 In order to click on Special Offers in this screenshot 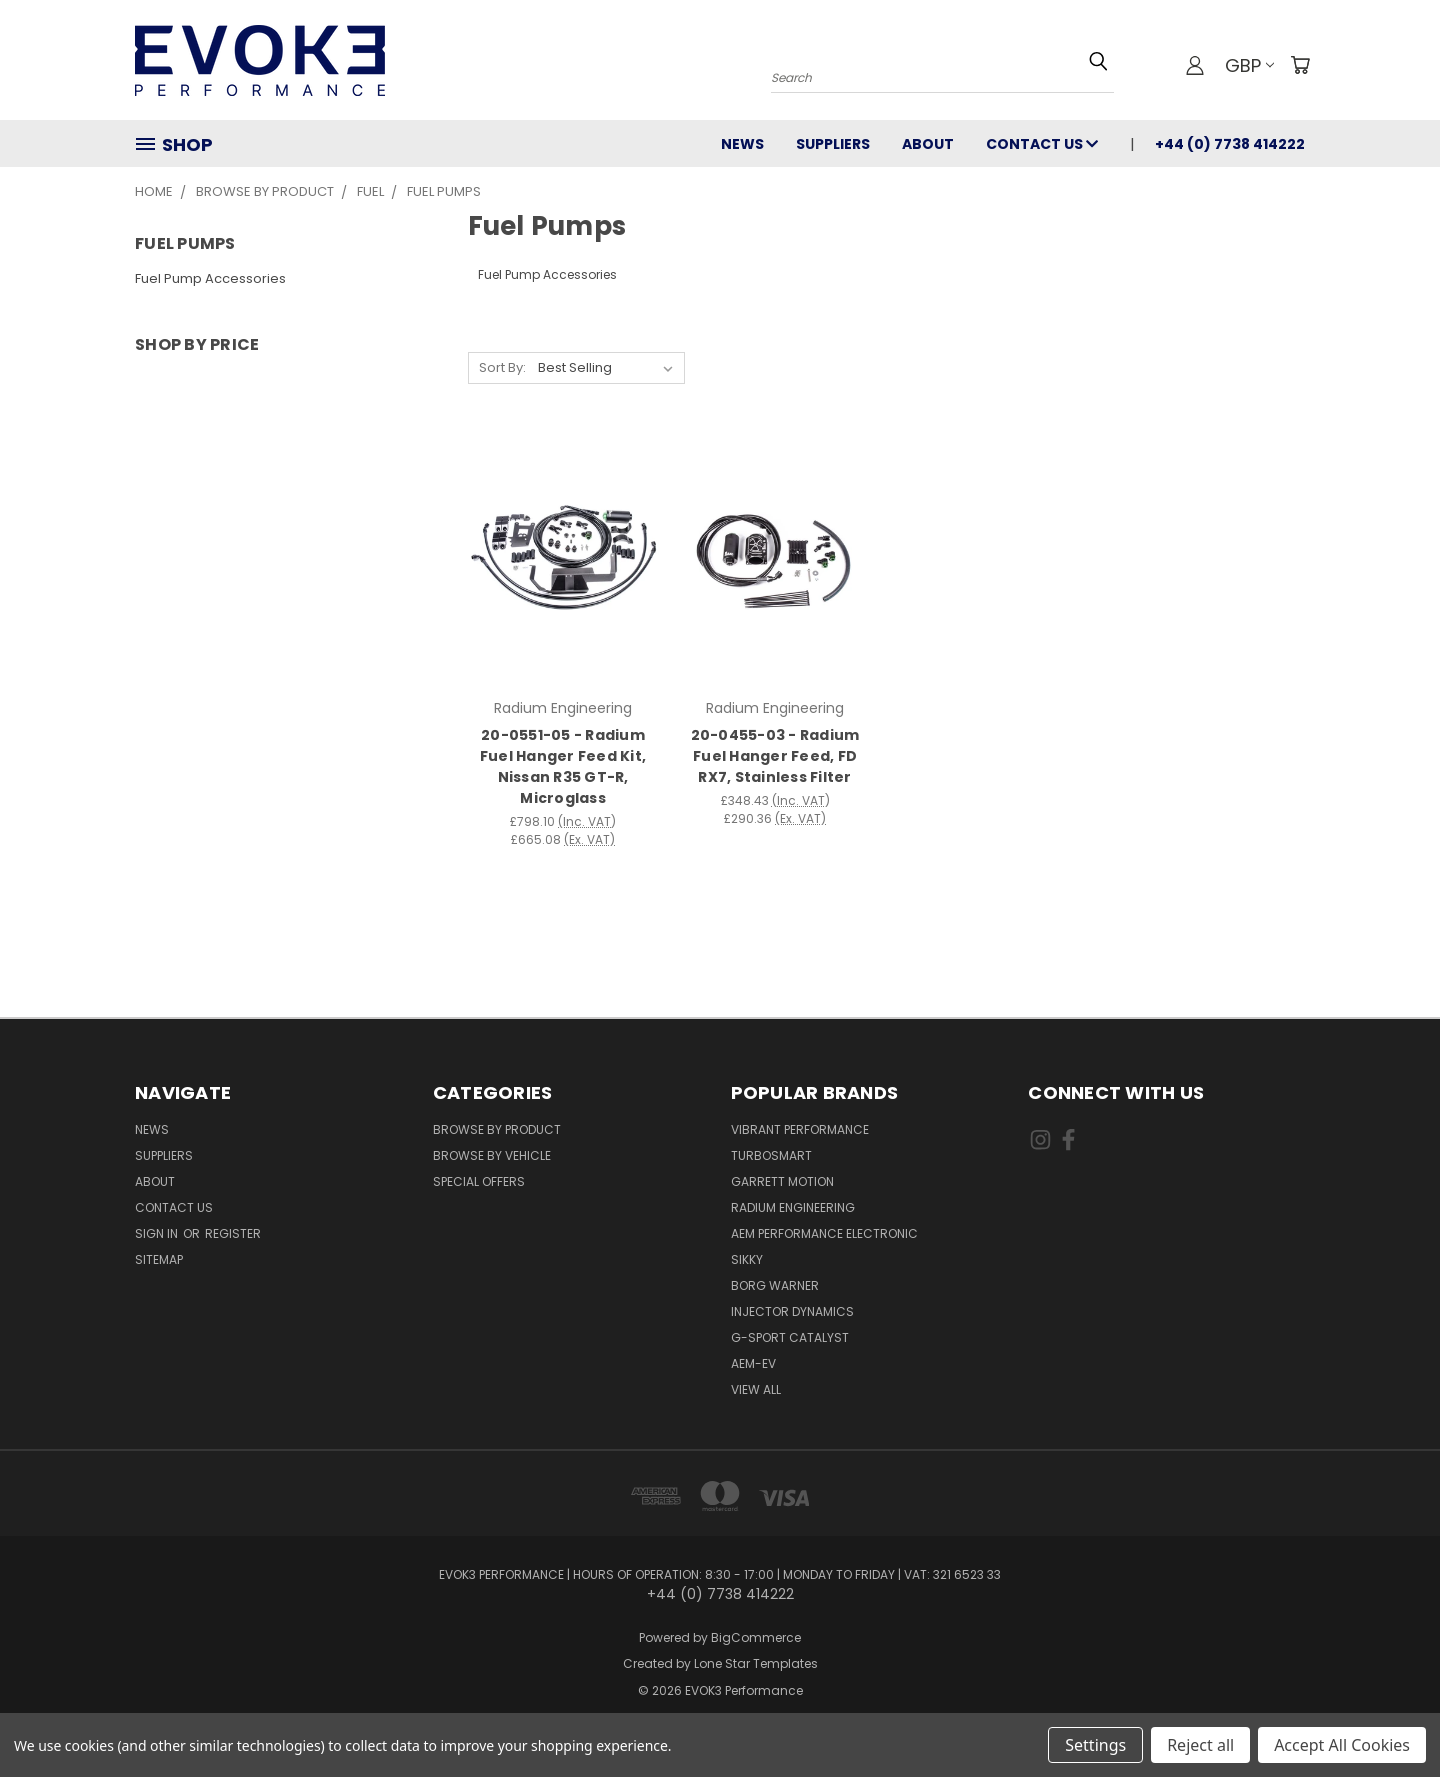, I will do `click(479, 1181)`.